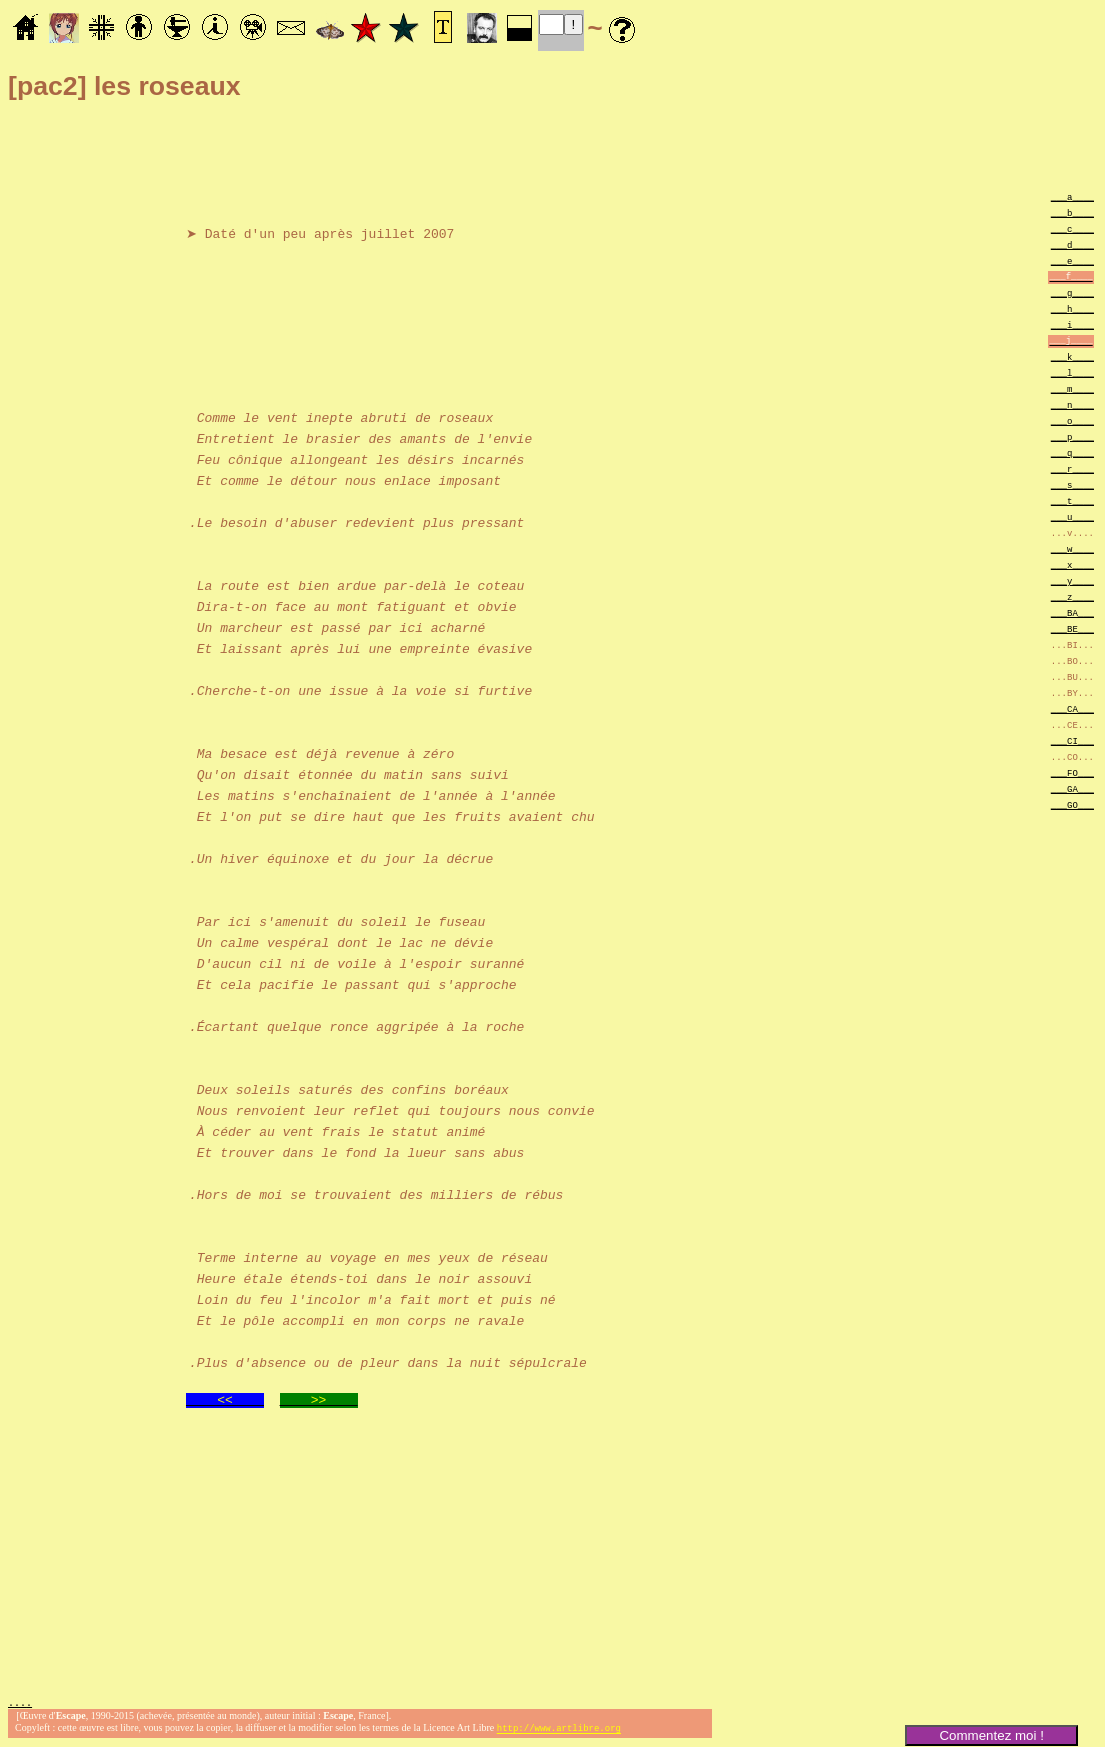 Image resolution: width=1105 pixels, height=1747 pixels. Describe the element at coordinates (1072, 308) in the screenshot. I see `___h____` at that location.